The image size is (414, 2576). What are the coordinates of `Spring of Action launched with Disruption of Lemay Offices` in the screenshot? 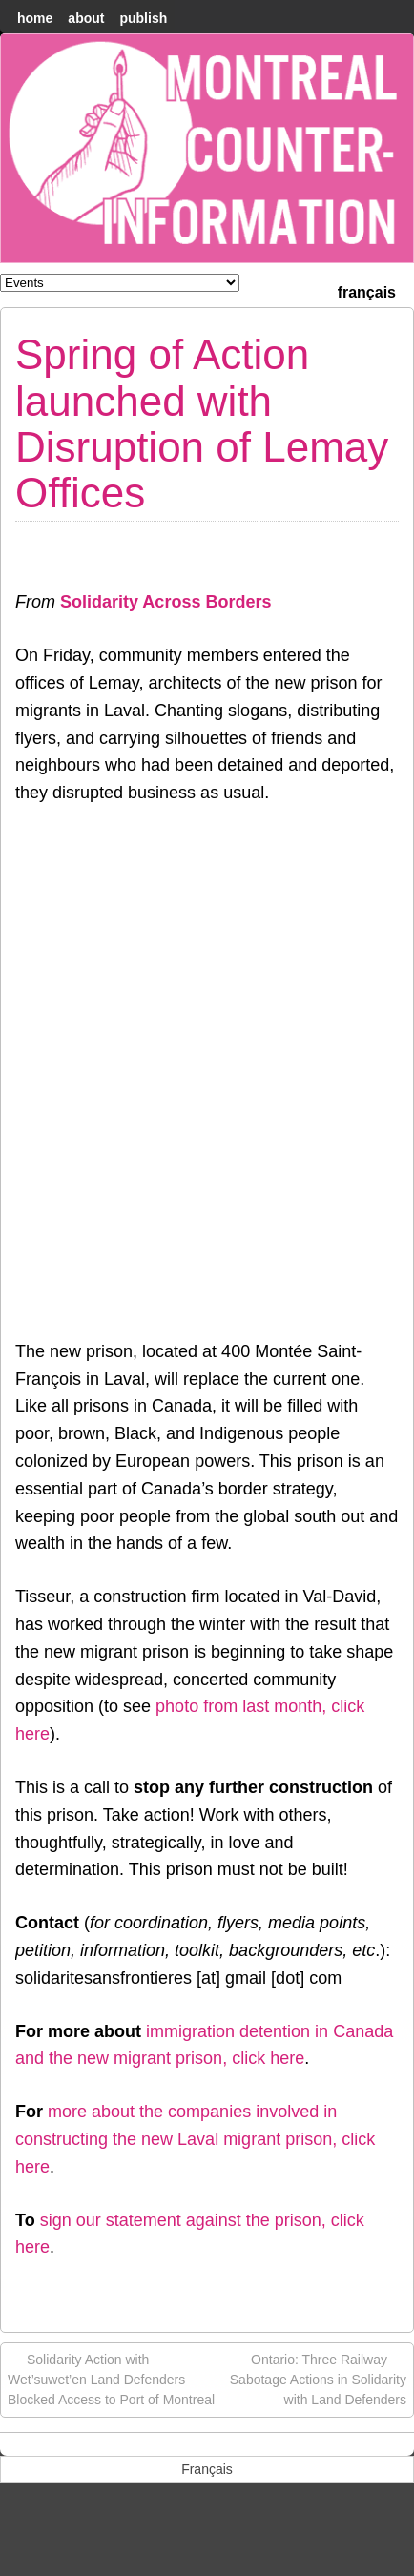 It's located at (201, 423).